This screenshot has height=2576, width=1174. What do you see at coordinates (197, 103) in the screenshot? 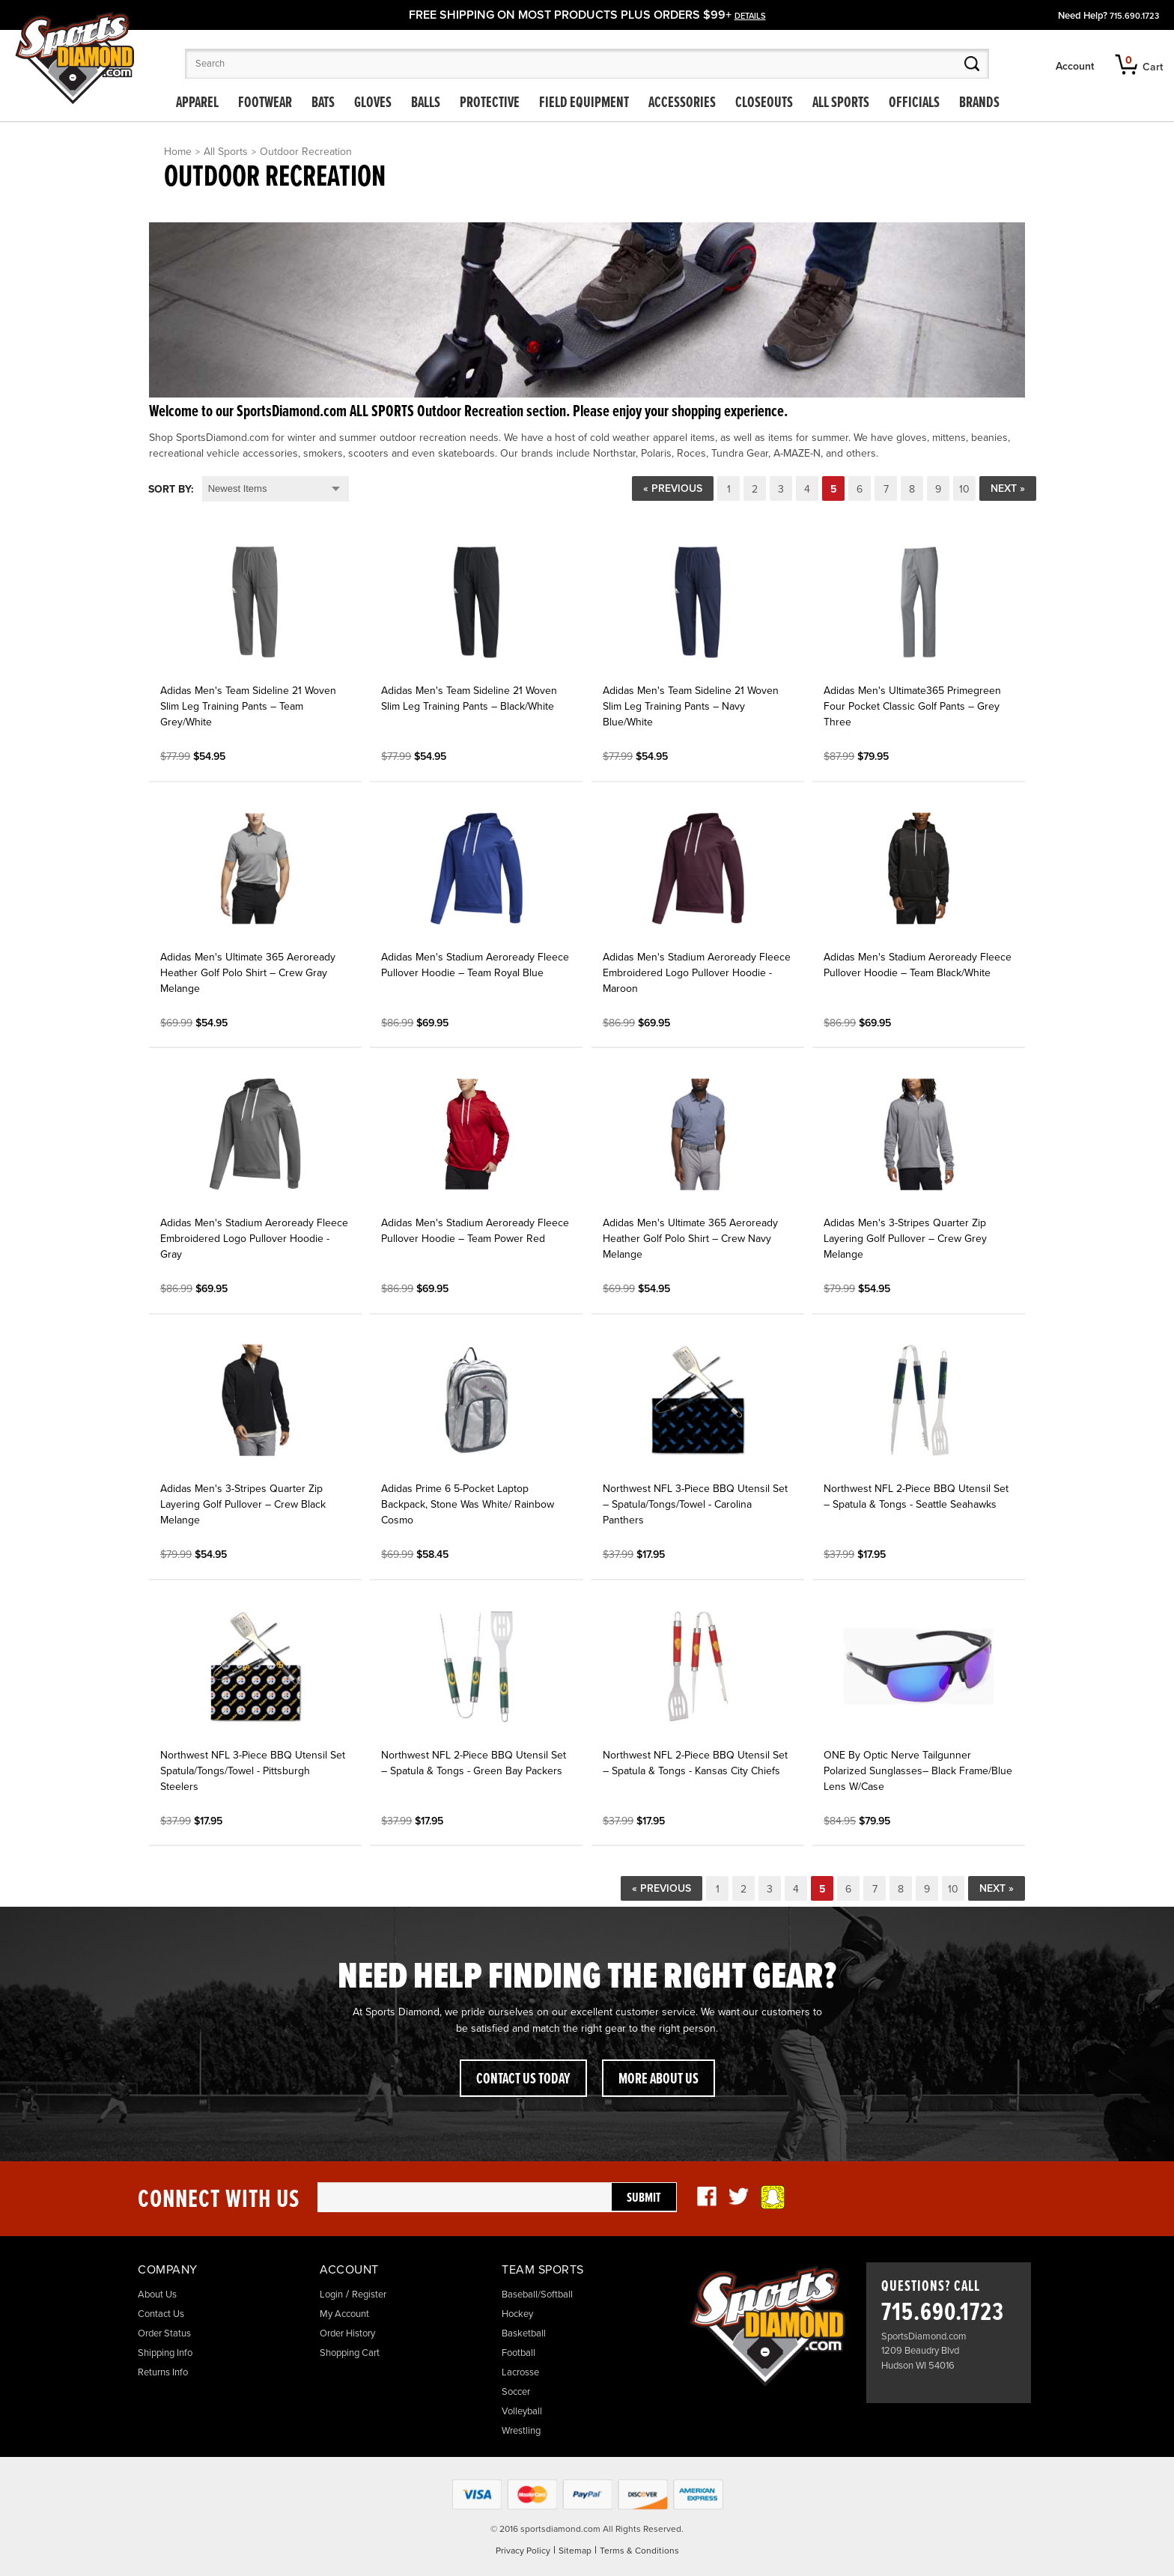
I see `Apparel` at bounding box center [197, 103].